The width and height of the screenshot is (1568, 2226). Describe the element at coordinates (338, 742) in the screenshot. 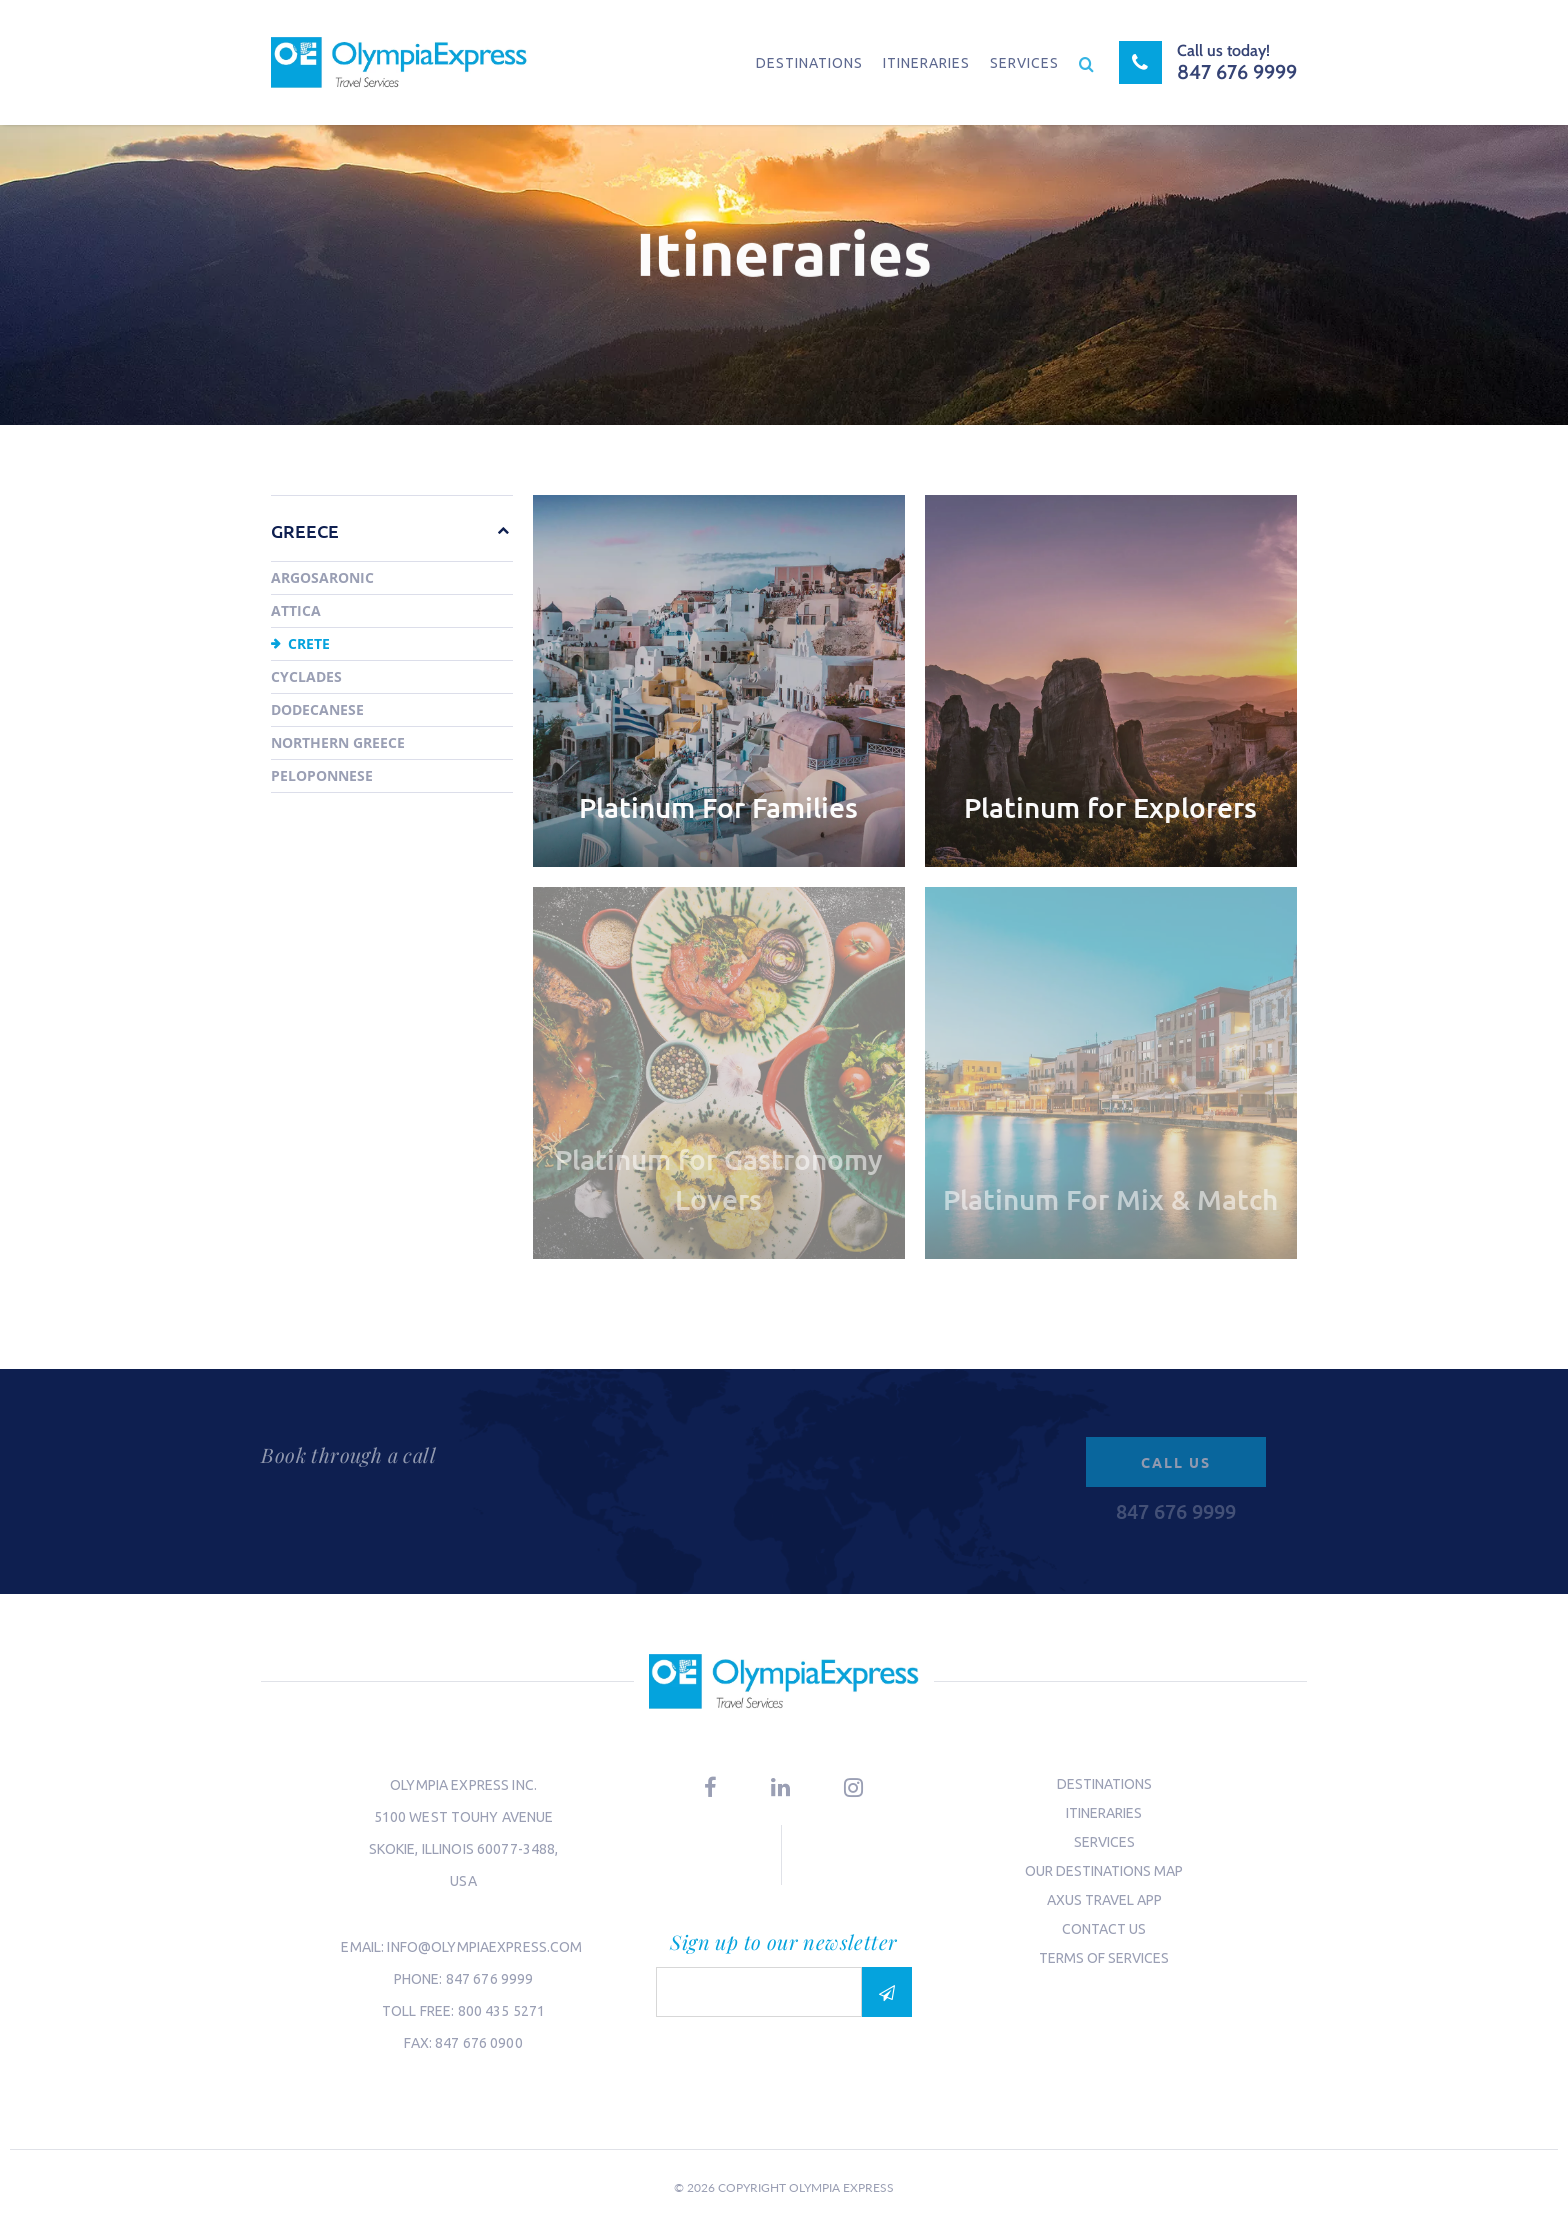

I see `Northern Greece` at that location.